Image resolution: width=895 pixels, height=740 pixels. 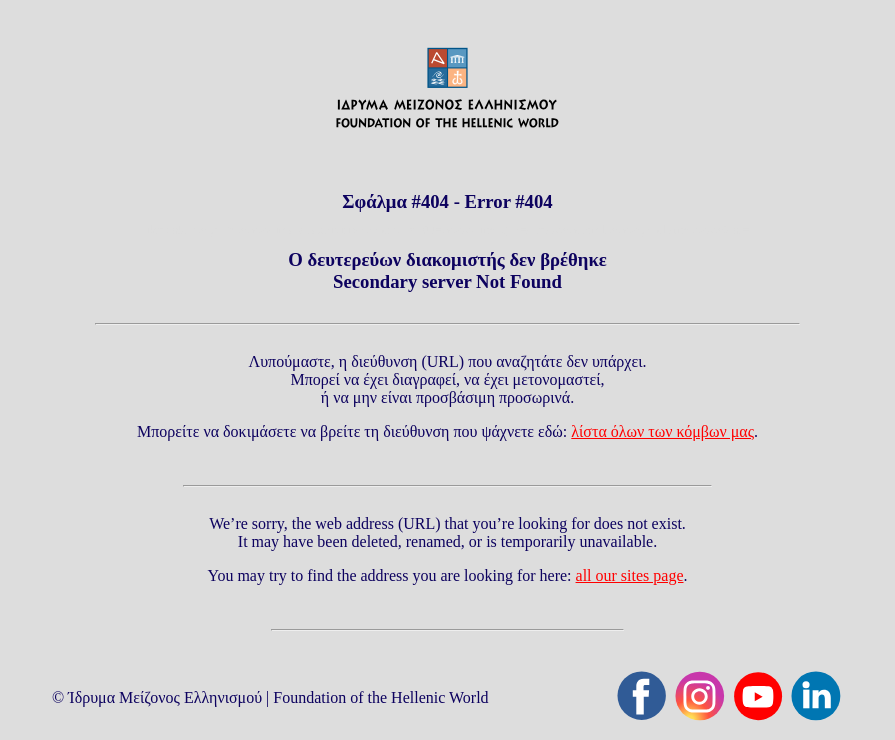 I want to click on Ίδρυμα Μείζονος Ελληνισμού, so click(x=165, y=697).